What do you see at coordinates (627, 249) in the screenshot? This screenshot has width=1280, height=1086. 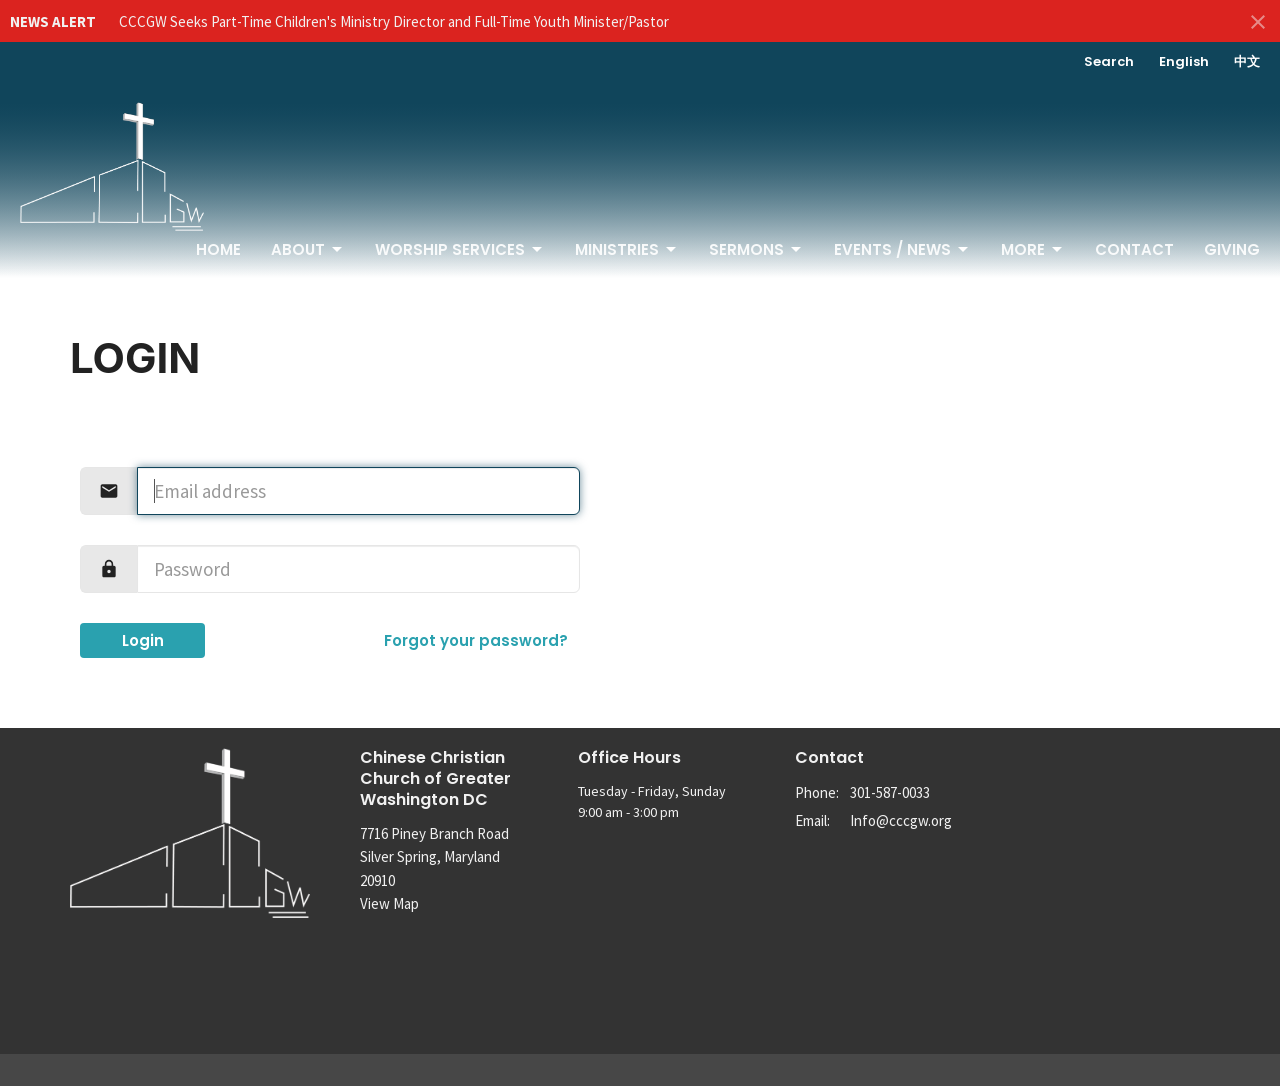 I see `Ministries` at bounding box center [627, 249].